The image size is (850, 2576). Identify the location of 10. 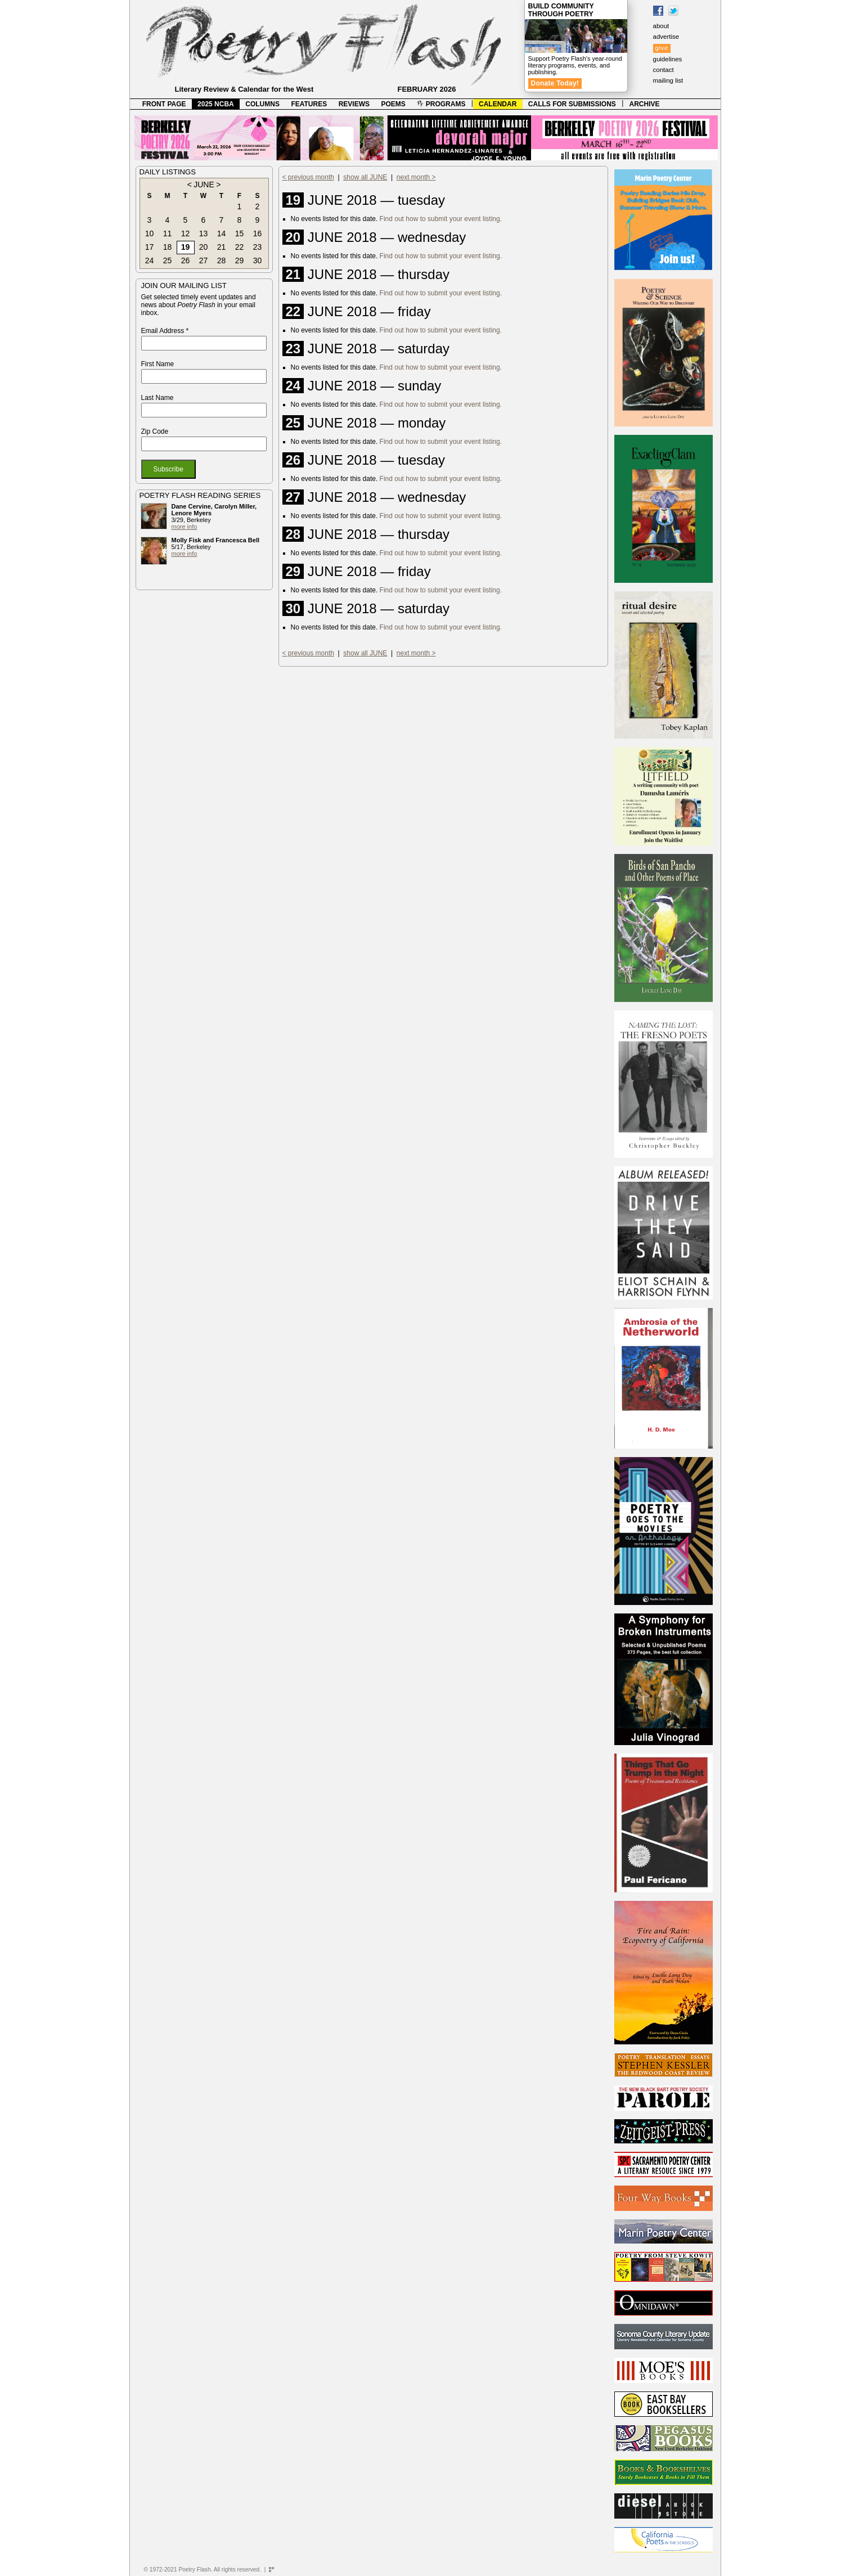
(149, 233).